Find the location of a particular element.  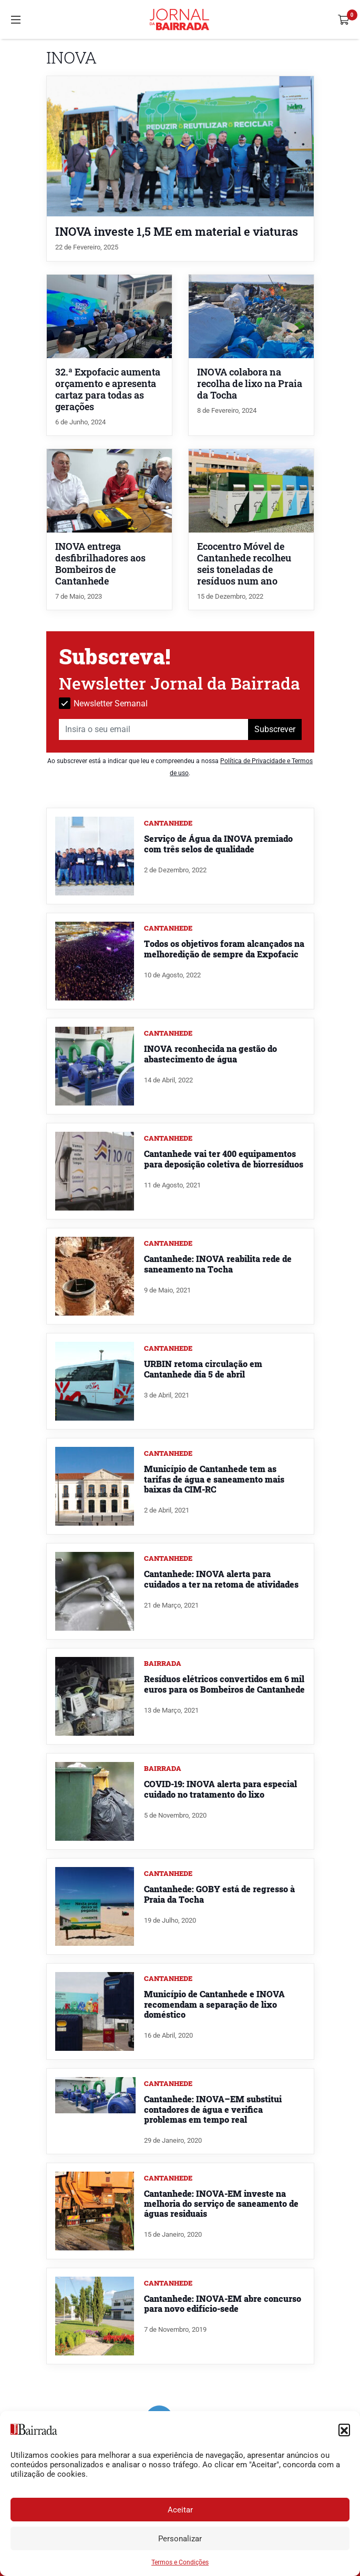

Serviço de Água da INOVA premiado com três selos de qualidade is located at coordinates (218, 843).